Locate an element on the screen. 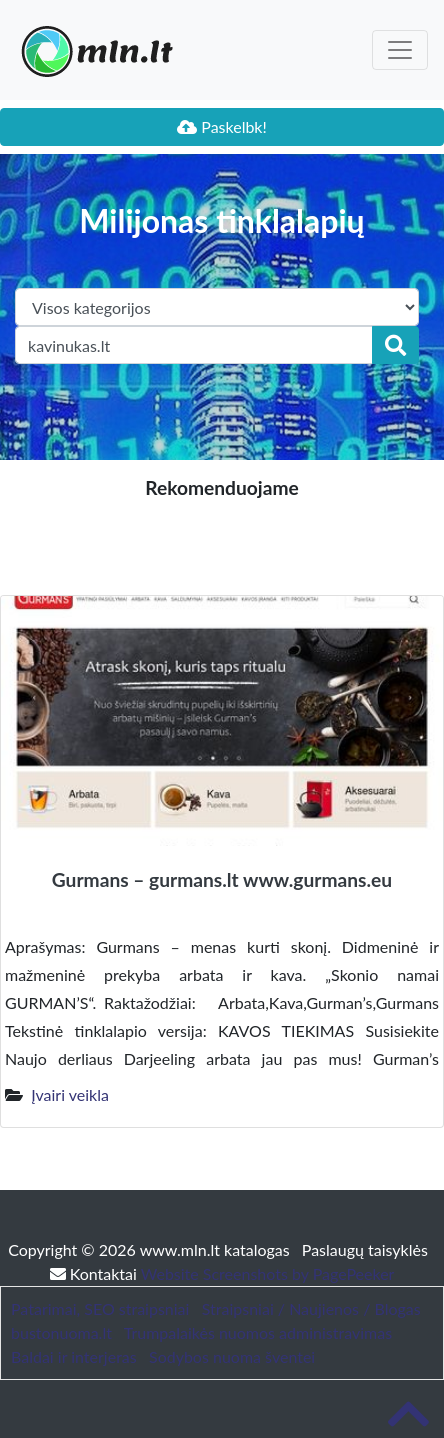 This screenshot has height=1438, width=444. Baldai ir interjeras is located at coordinates (74, 1356).